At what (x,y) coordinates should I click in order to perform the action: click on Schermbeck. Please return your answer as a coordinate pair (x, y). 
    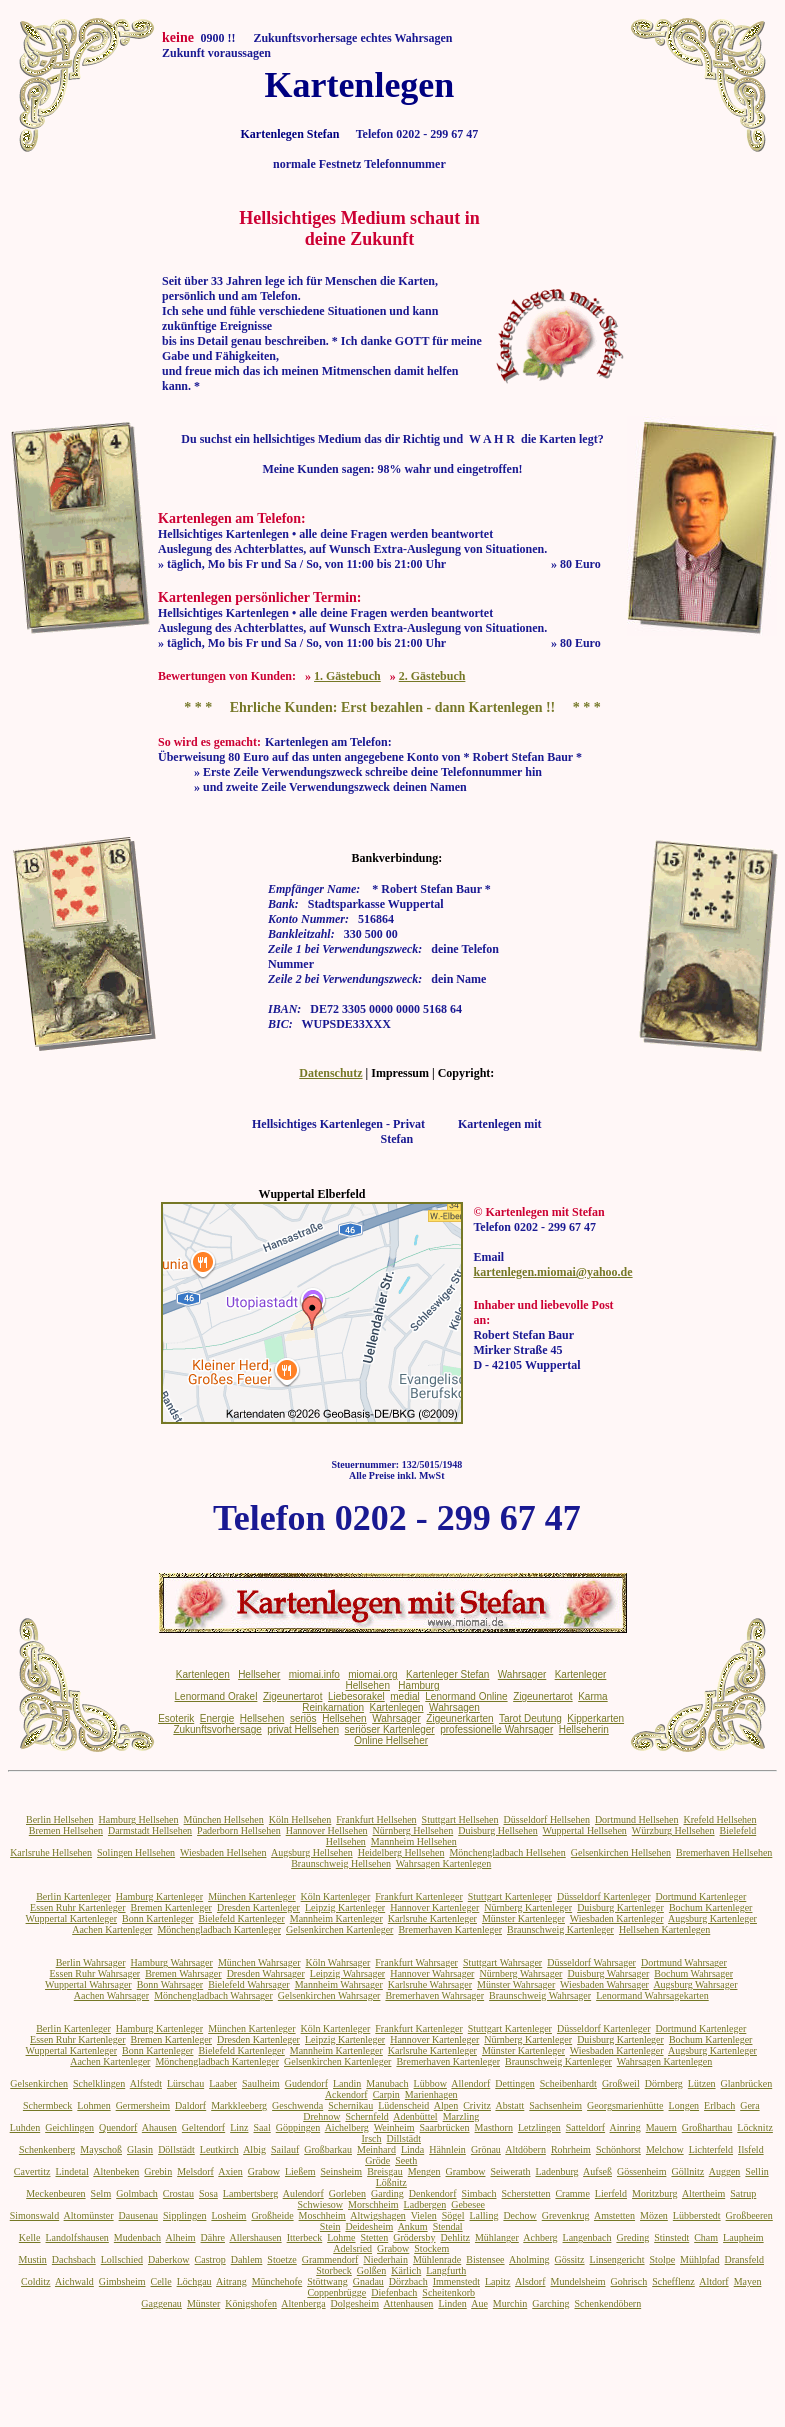
    Looking at the image, I should click on (47, 2105).